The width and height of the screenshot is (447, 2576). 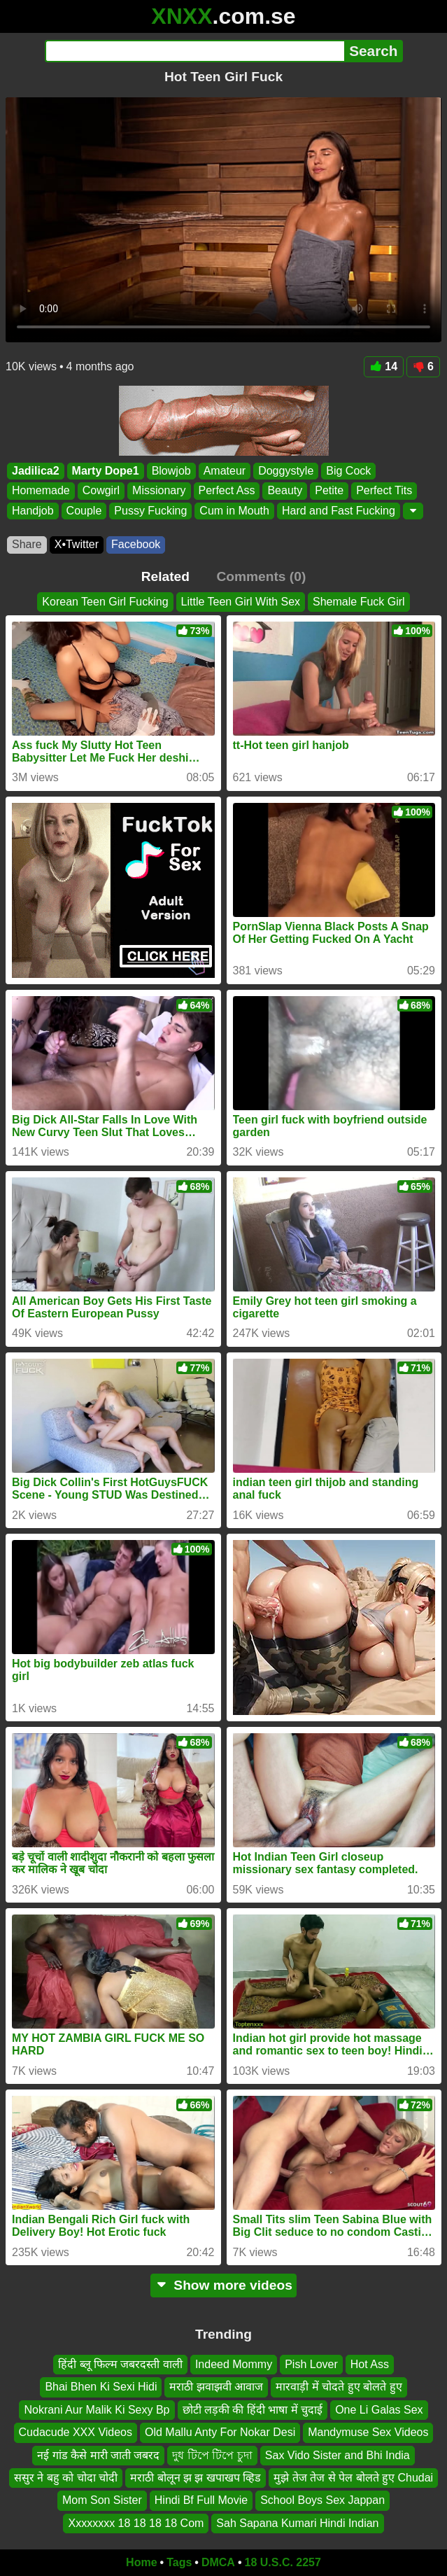 I want to click on Related, so click(x=165, y=576).